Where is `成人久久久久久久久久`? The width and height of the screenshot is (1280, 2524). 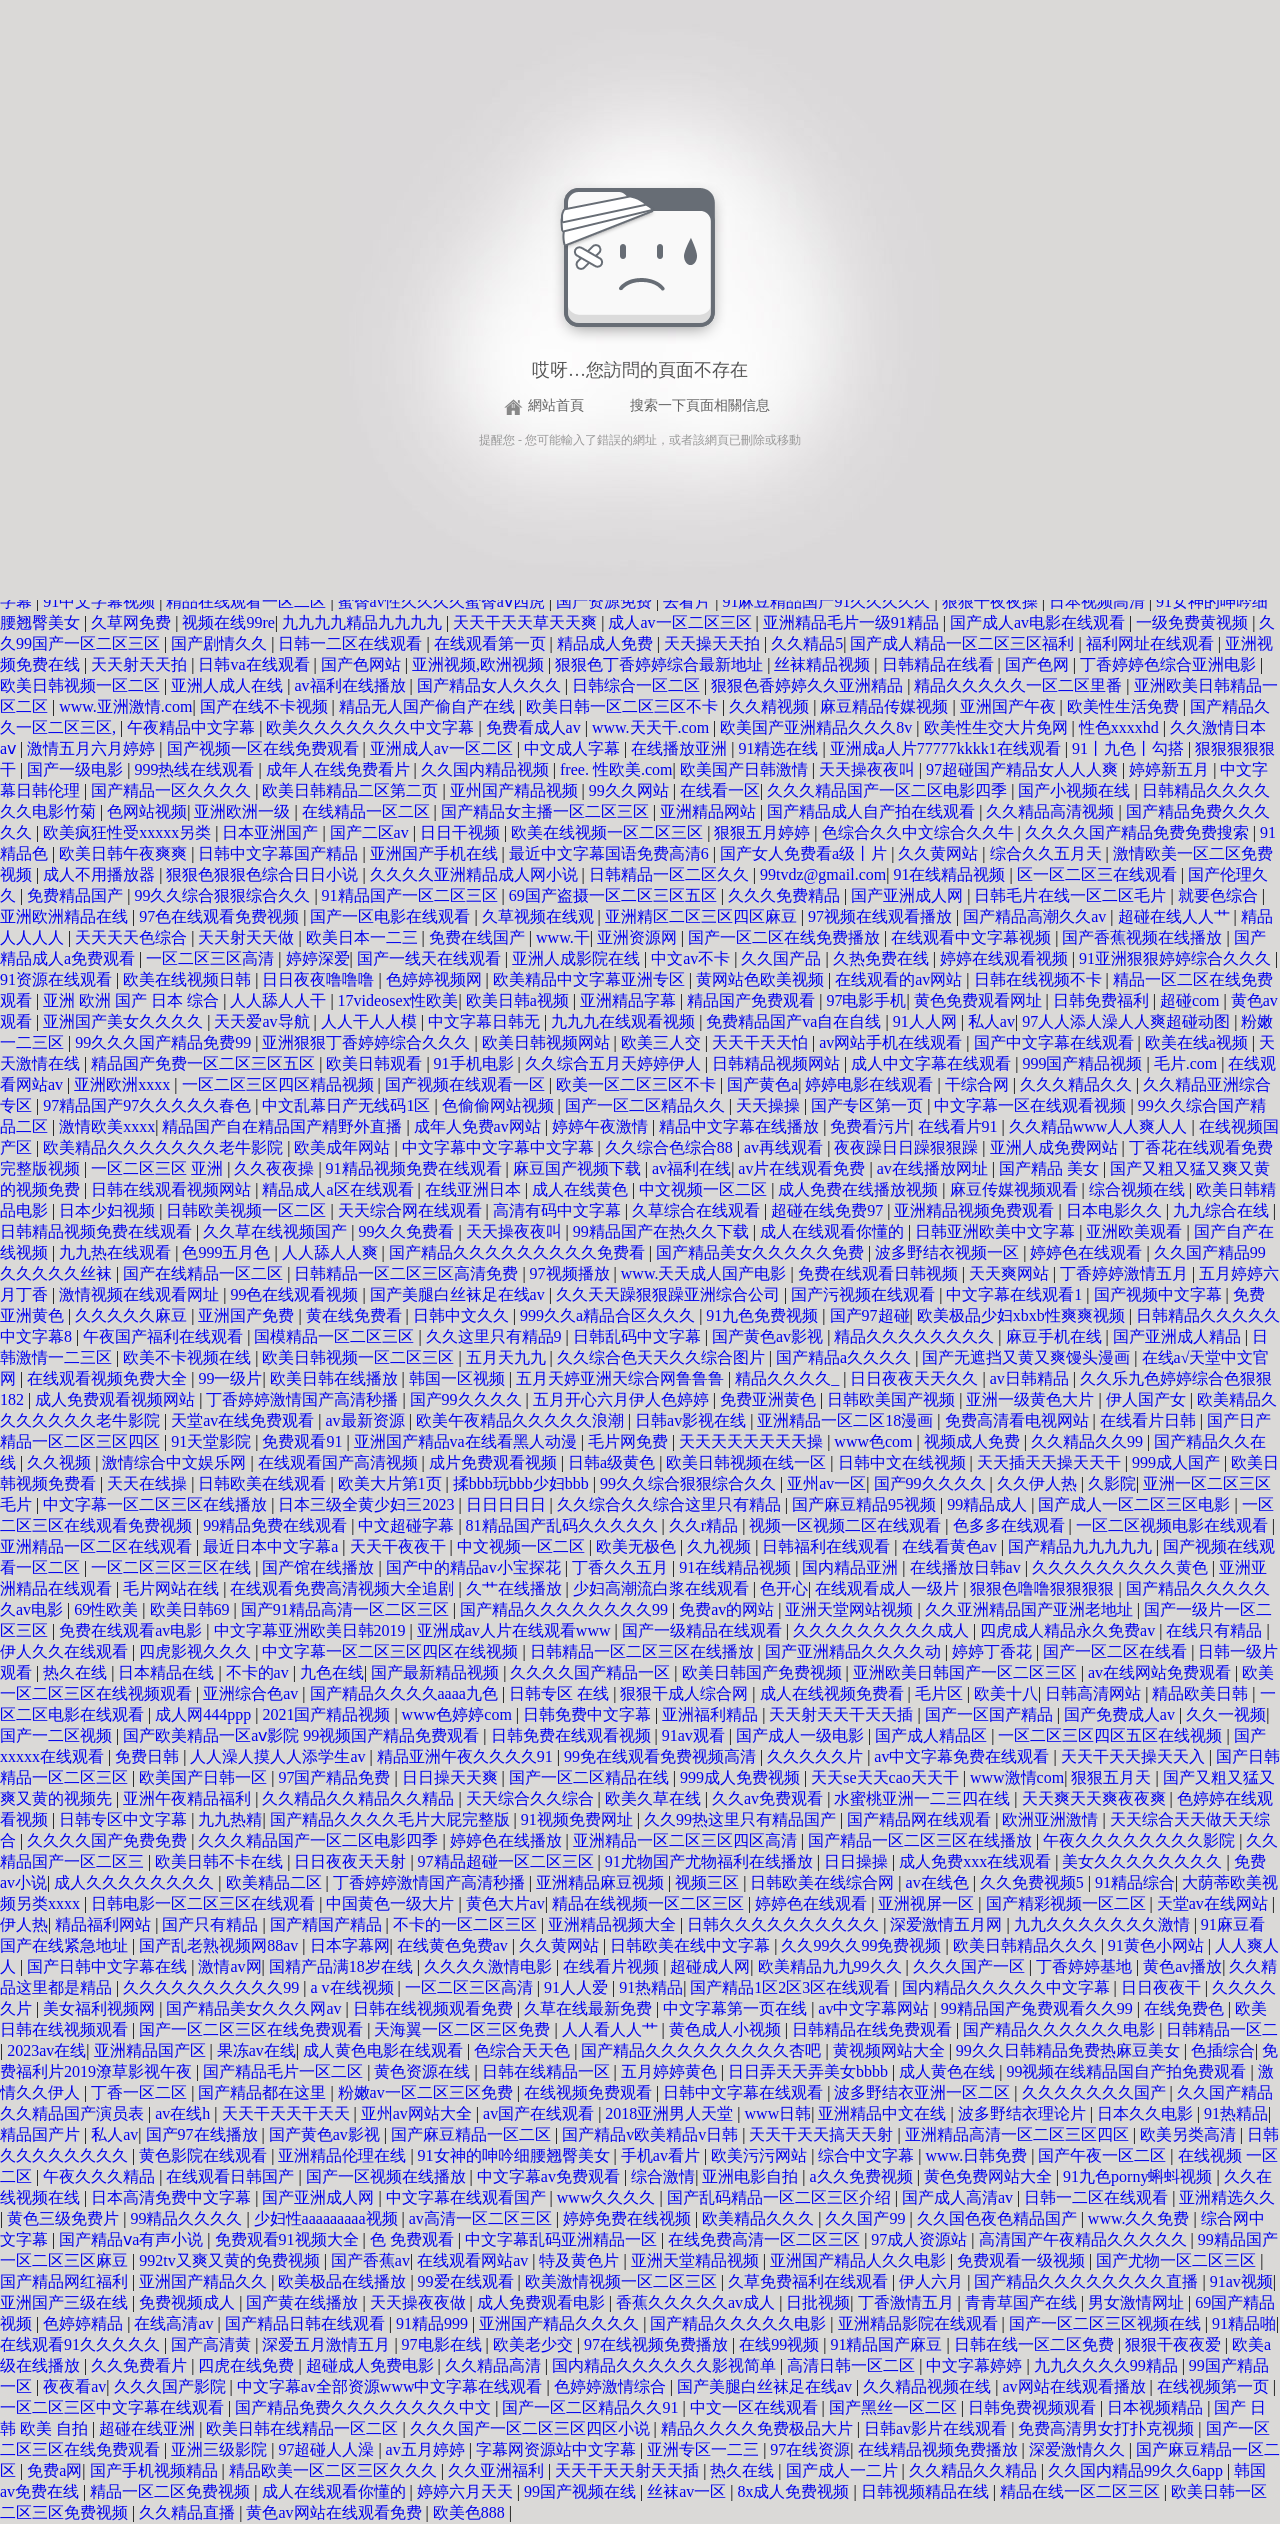
成人久久久久久久久久 is located at coordinates (136, 1882).